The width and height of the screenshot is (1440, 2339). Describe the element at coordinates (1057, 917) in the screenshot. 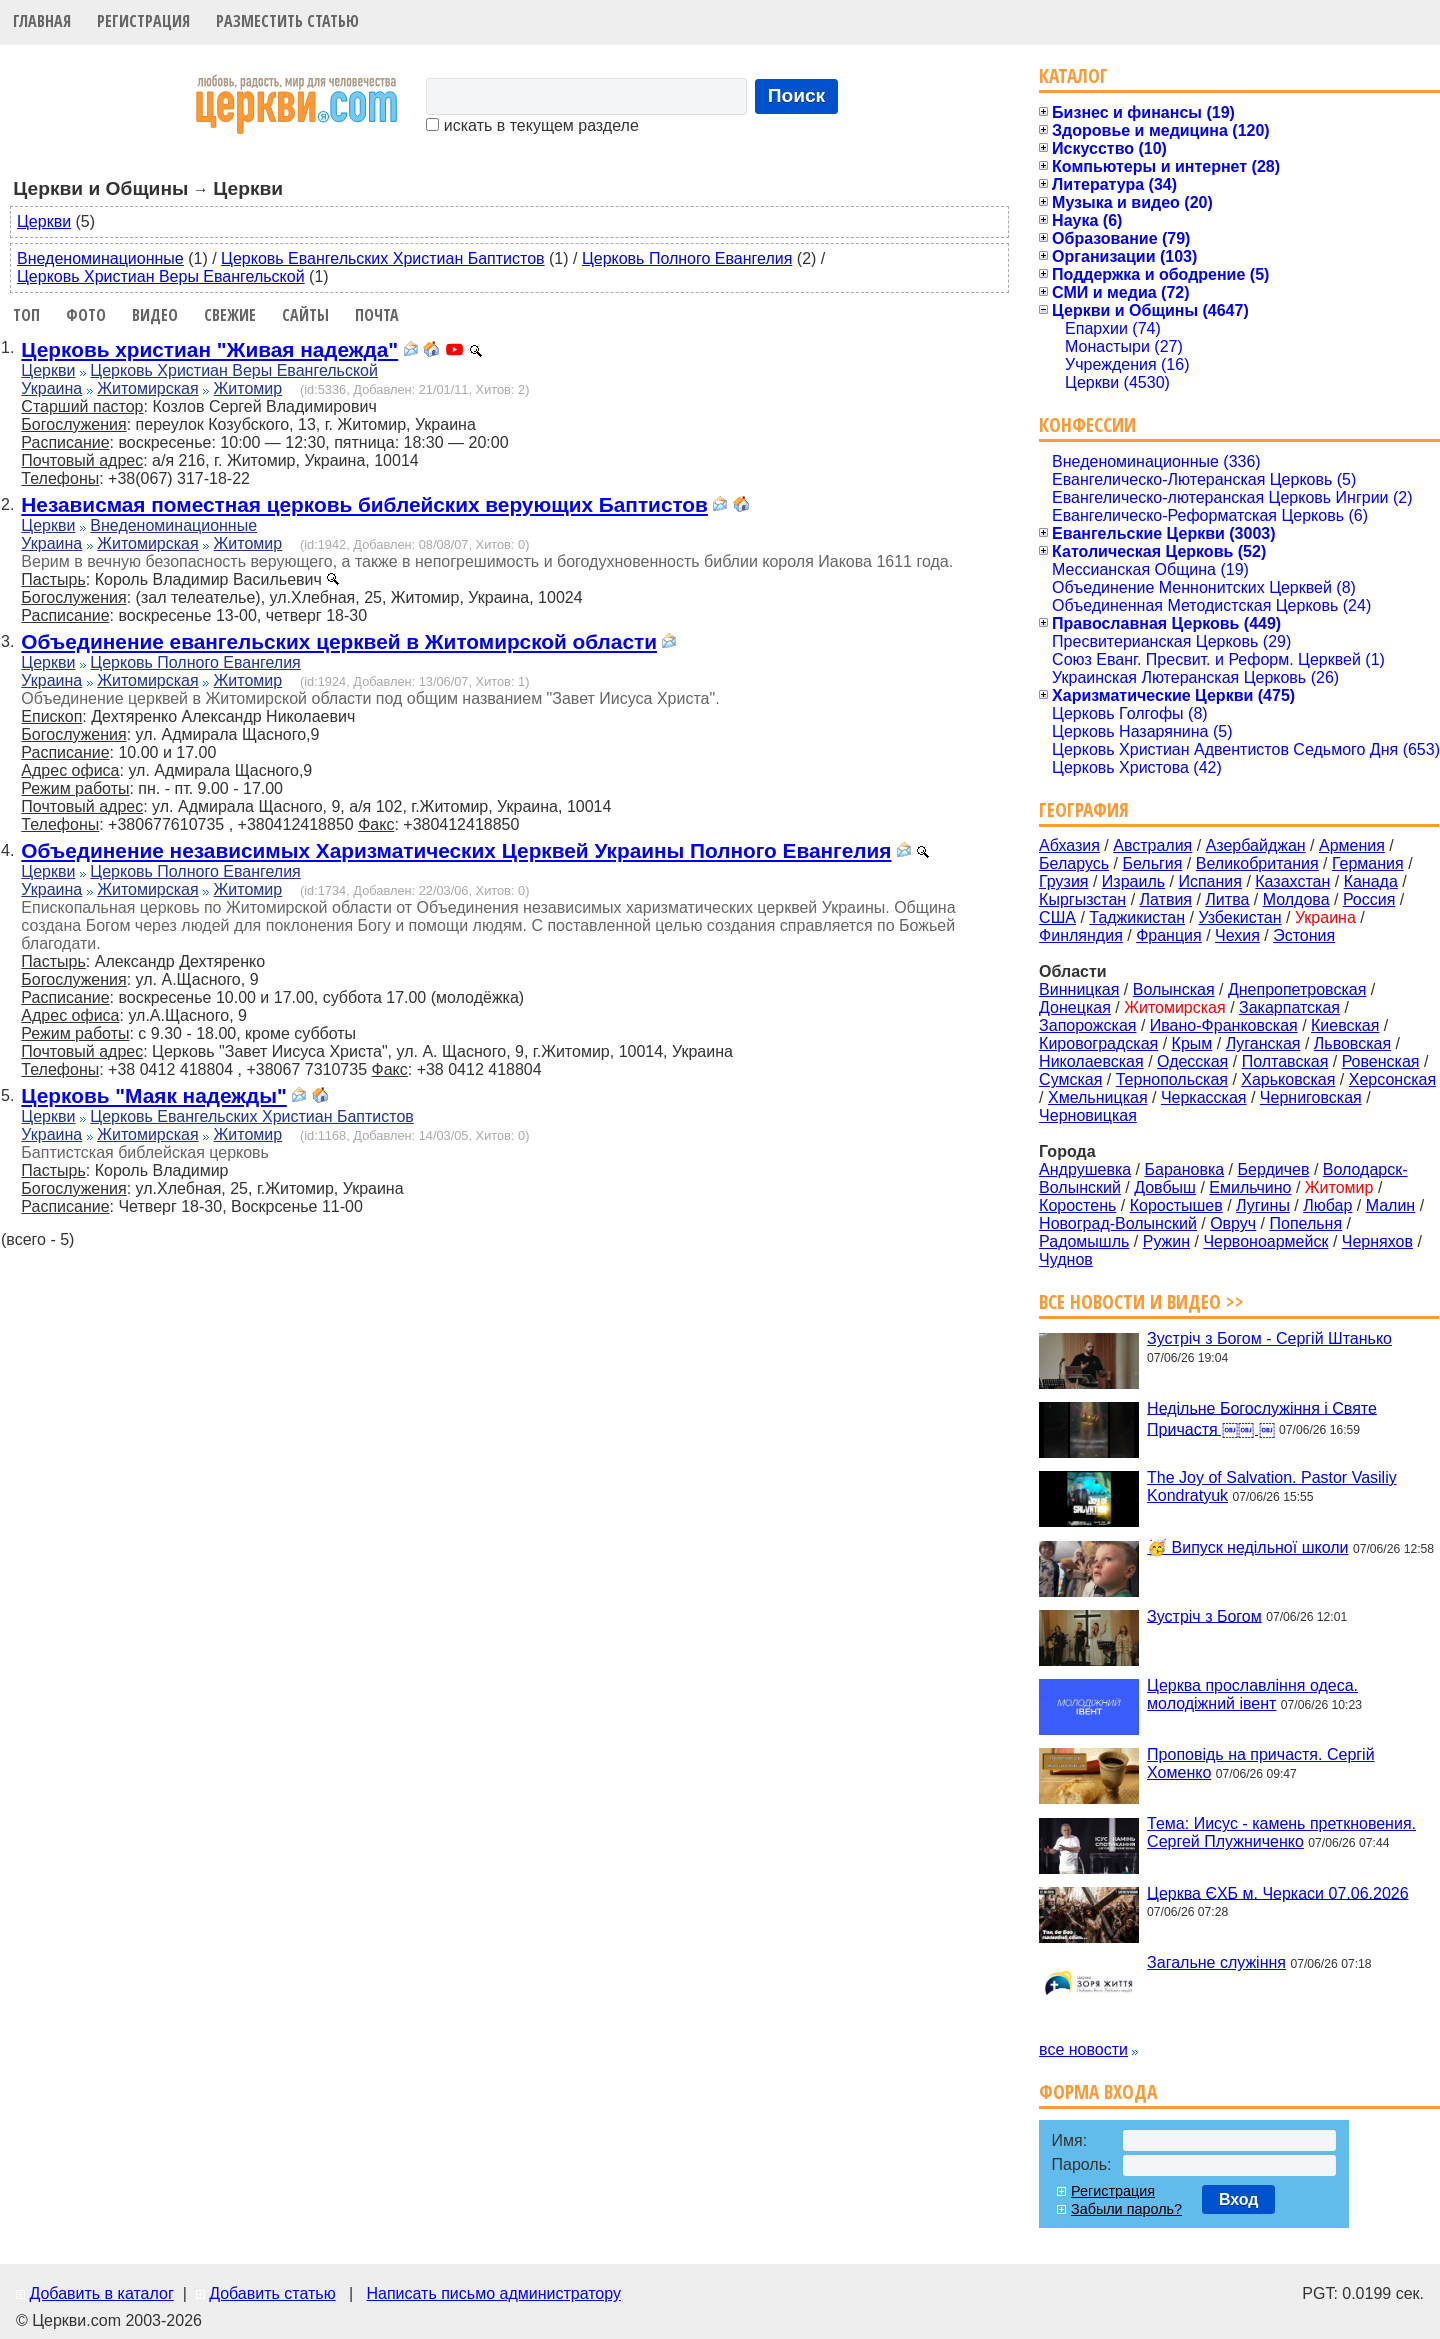

I see `США` at that location.